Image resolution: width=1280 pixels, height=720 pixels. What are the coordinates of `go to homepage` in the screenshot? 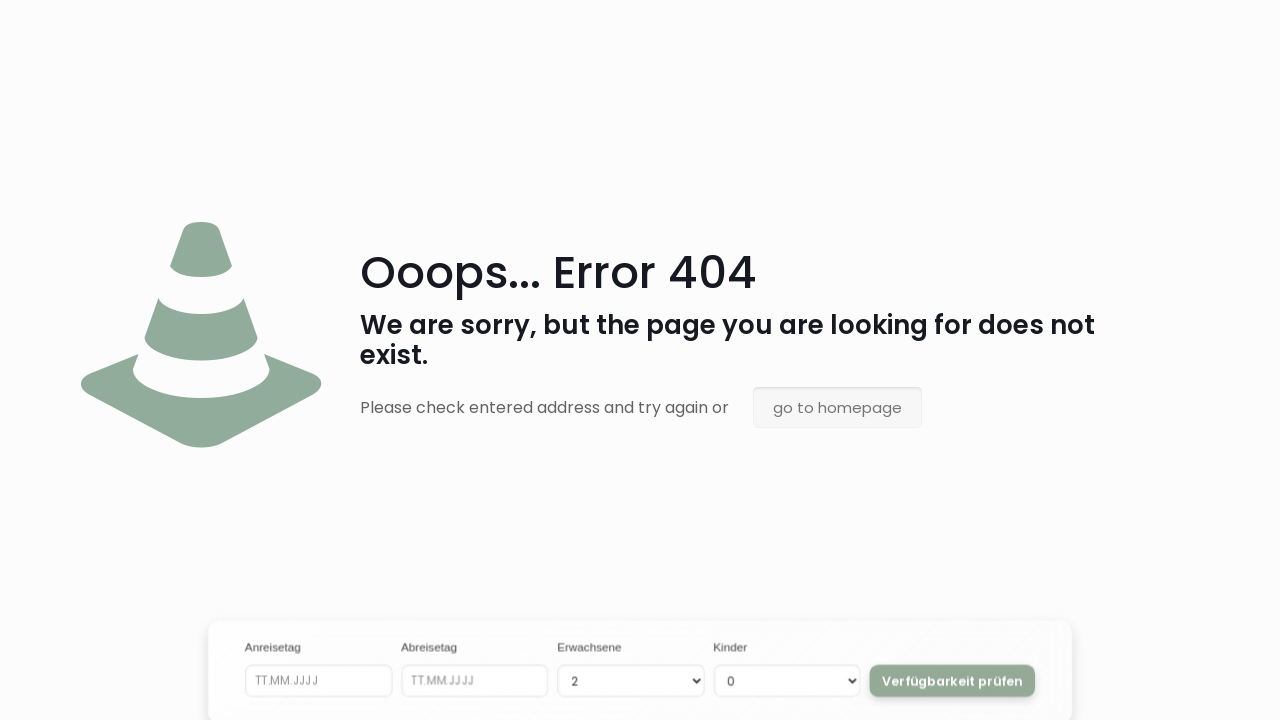 It's located at (837, 407).